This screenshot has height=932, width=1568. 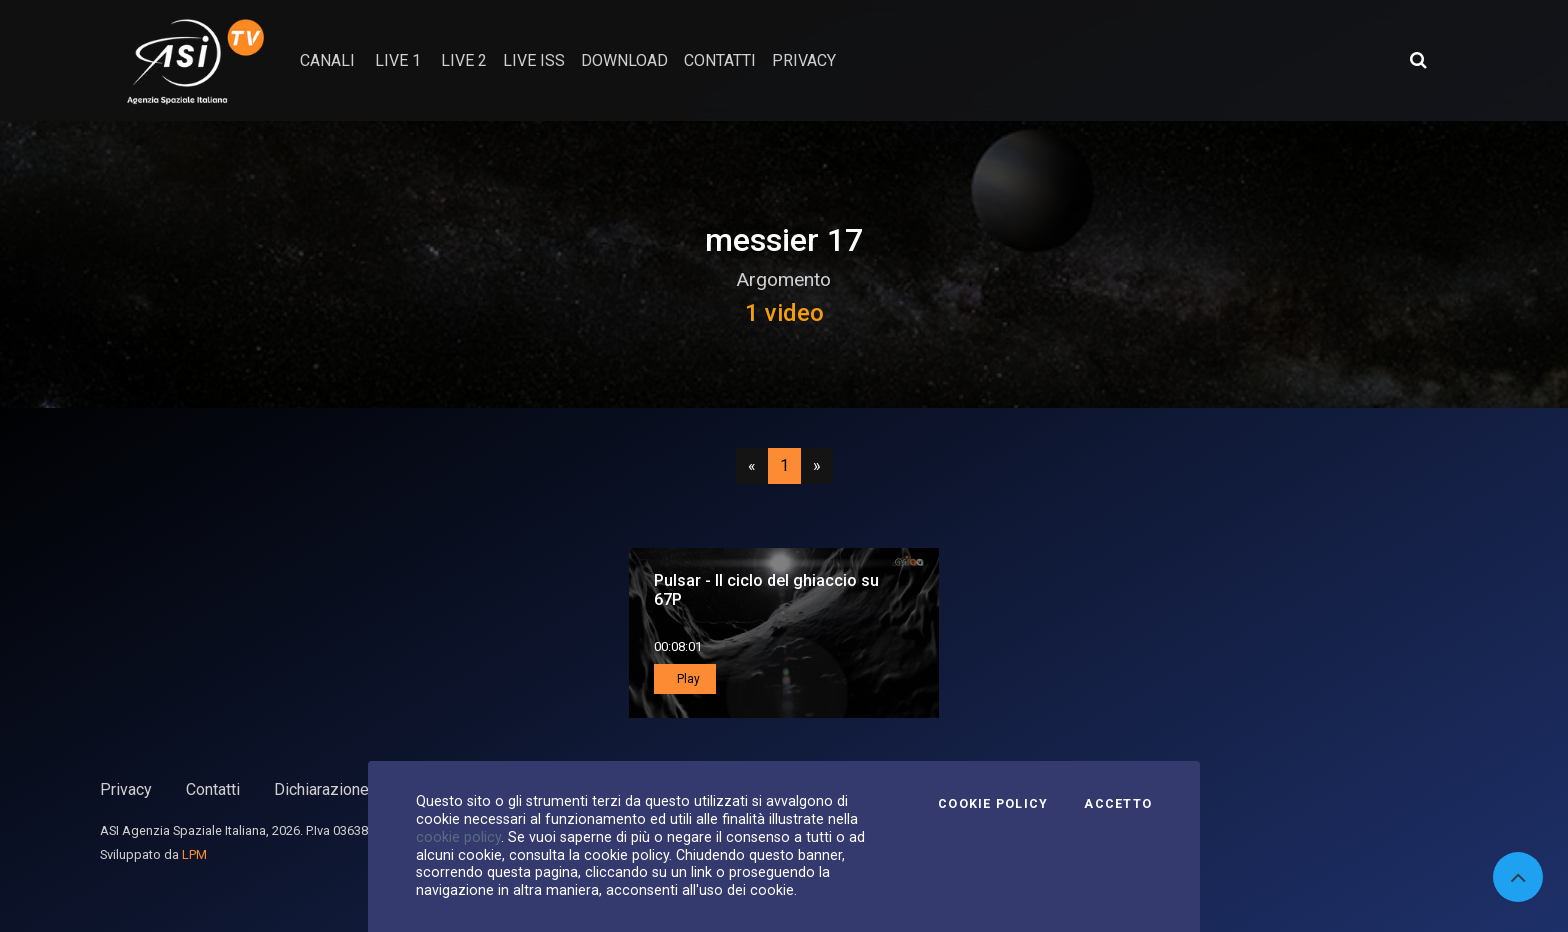 What do you see at coordinates (213, 789) in the screenshot?
I see `Contatti` at bounding box center [213, 789].